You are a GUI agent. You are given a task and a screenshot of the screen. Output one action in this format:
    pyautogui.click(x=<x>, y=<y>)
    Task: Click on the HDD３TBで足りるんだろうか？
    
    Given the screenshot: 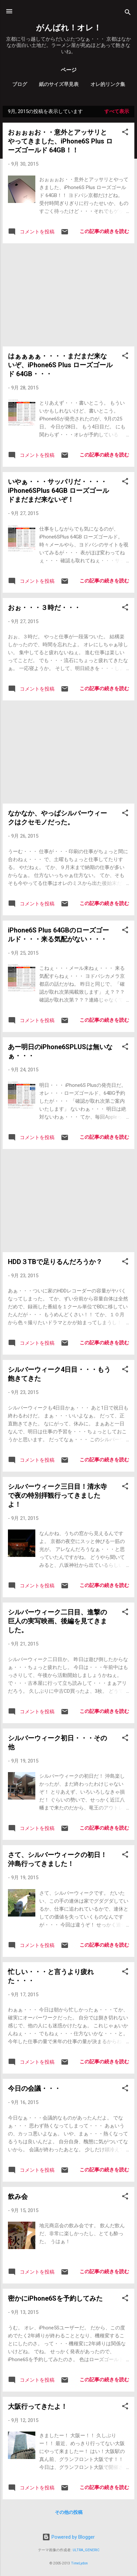 What is the action you would take?
    pyautogui.click(x=55, y=1262)
    